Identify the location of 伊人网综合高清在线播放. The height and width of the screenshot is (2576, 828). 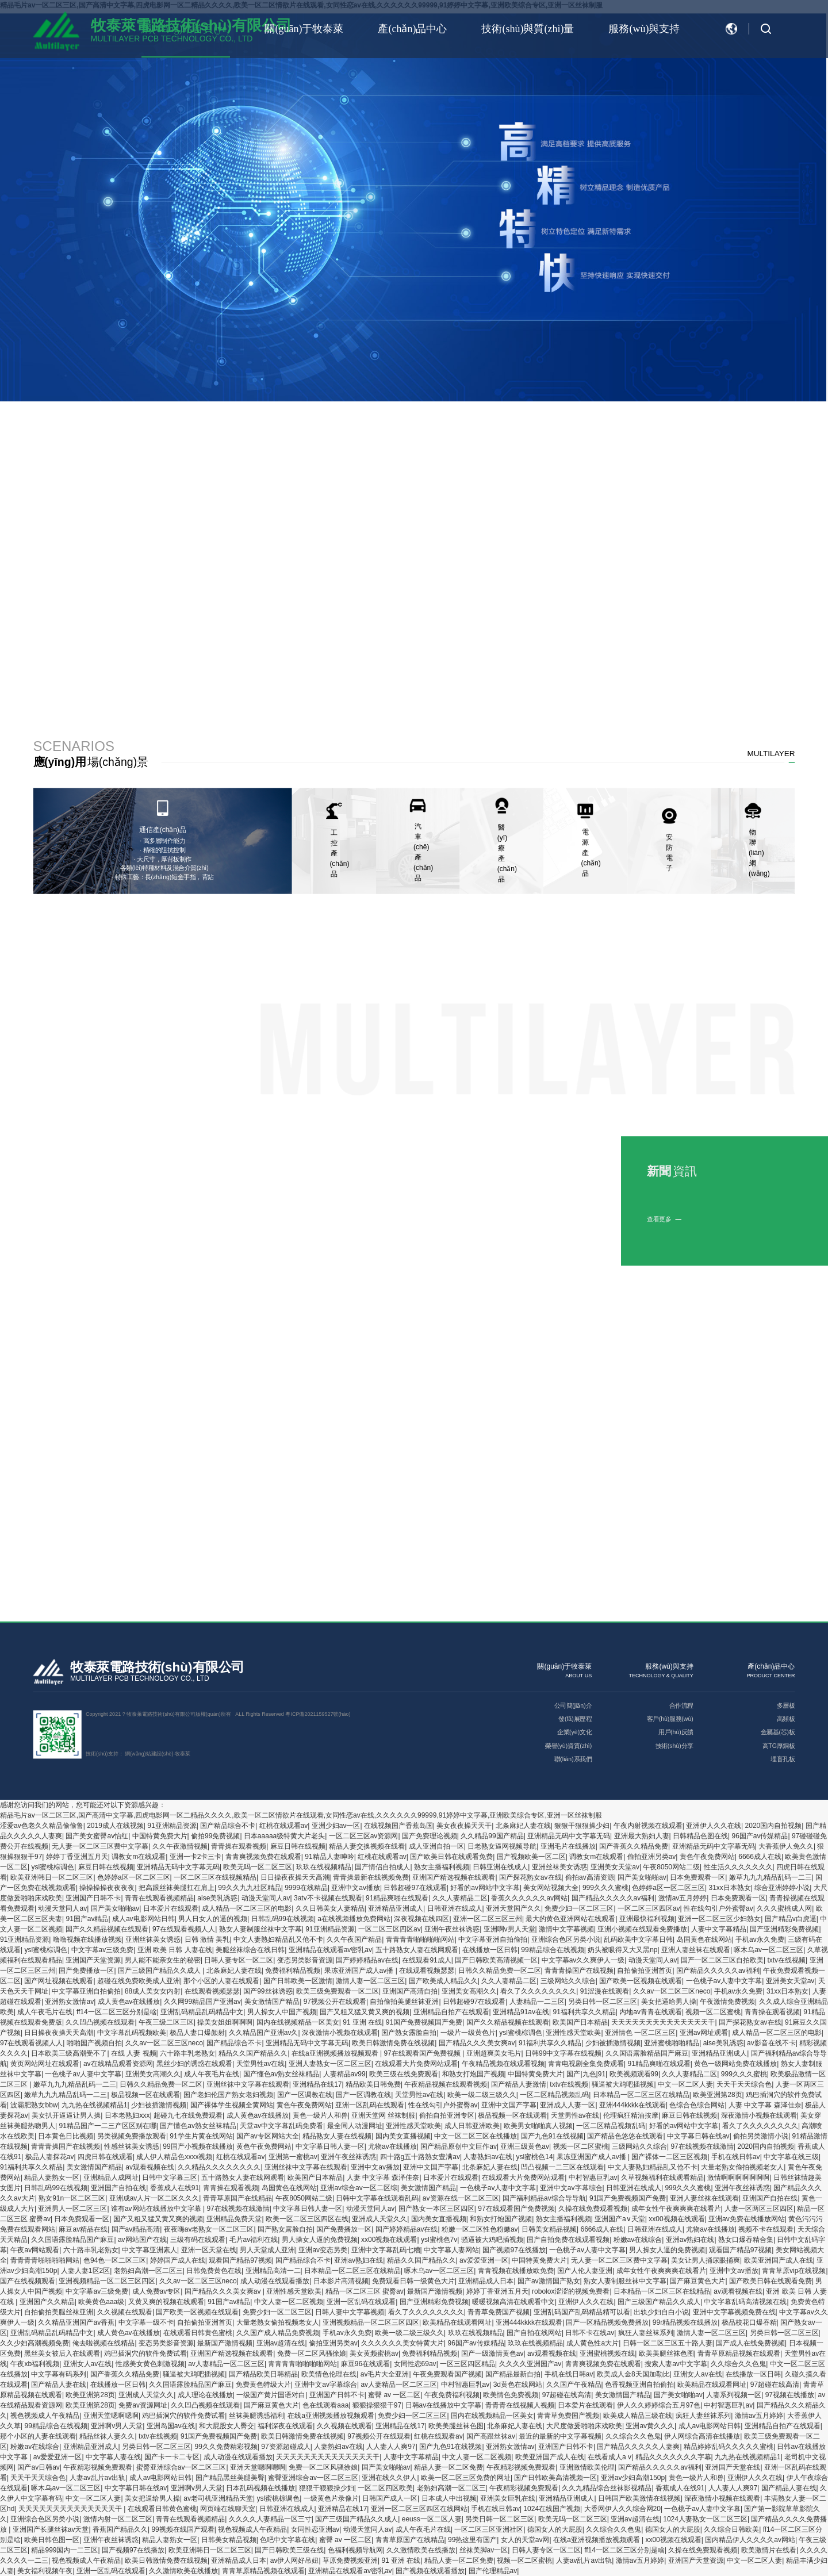
(702, 2436).